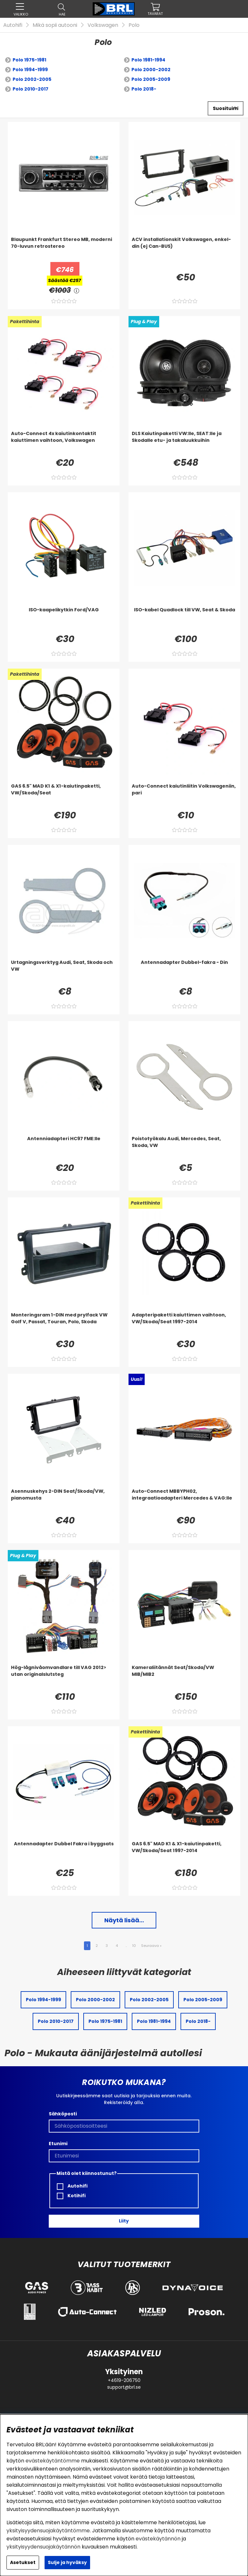 The width and height of the screenshot is (248, 2576). Describe the element at coordinates (30, 89) in the screenshot. I see `Polo 2010-2017` at that location.